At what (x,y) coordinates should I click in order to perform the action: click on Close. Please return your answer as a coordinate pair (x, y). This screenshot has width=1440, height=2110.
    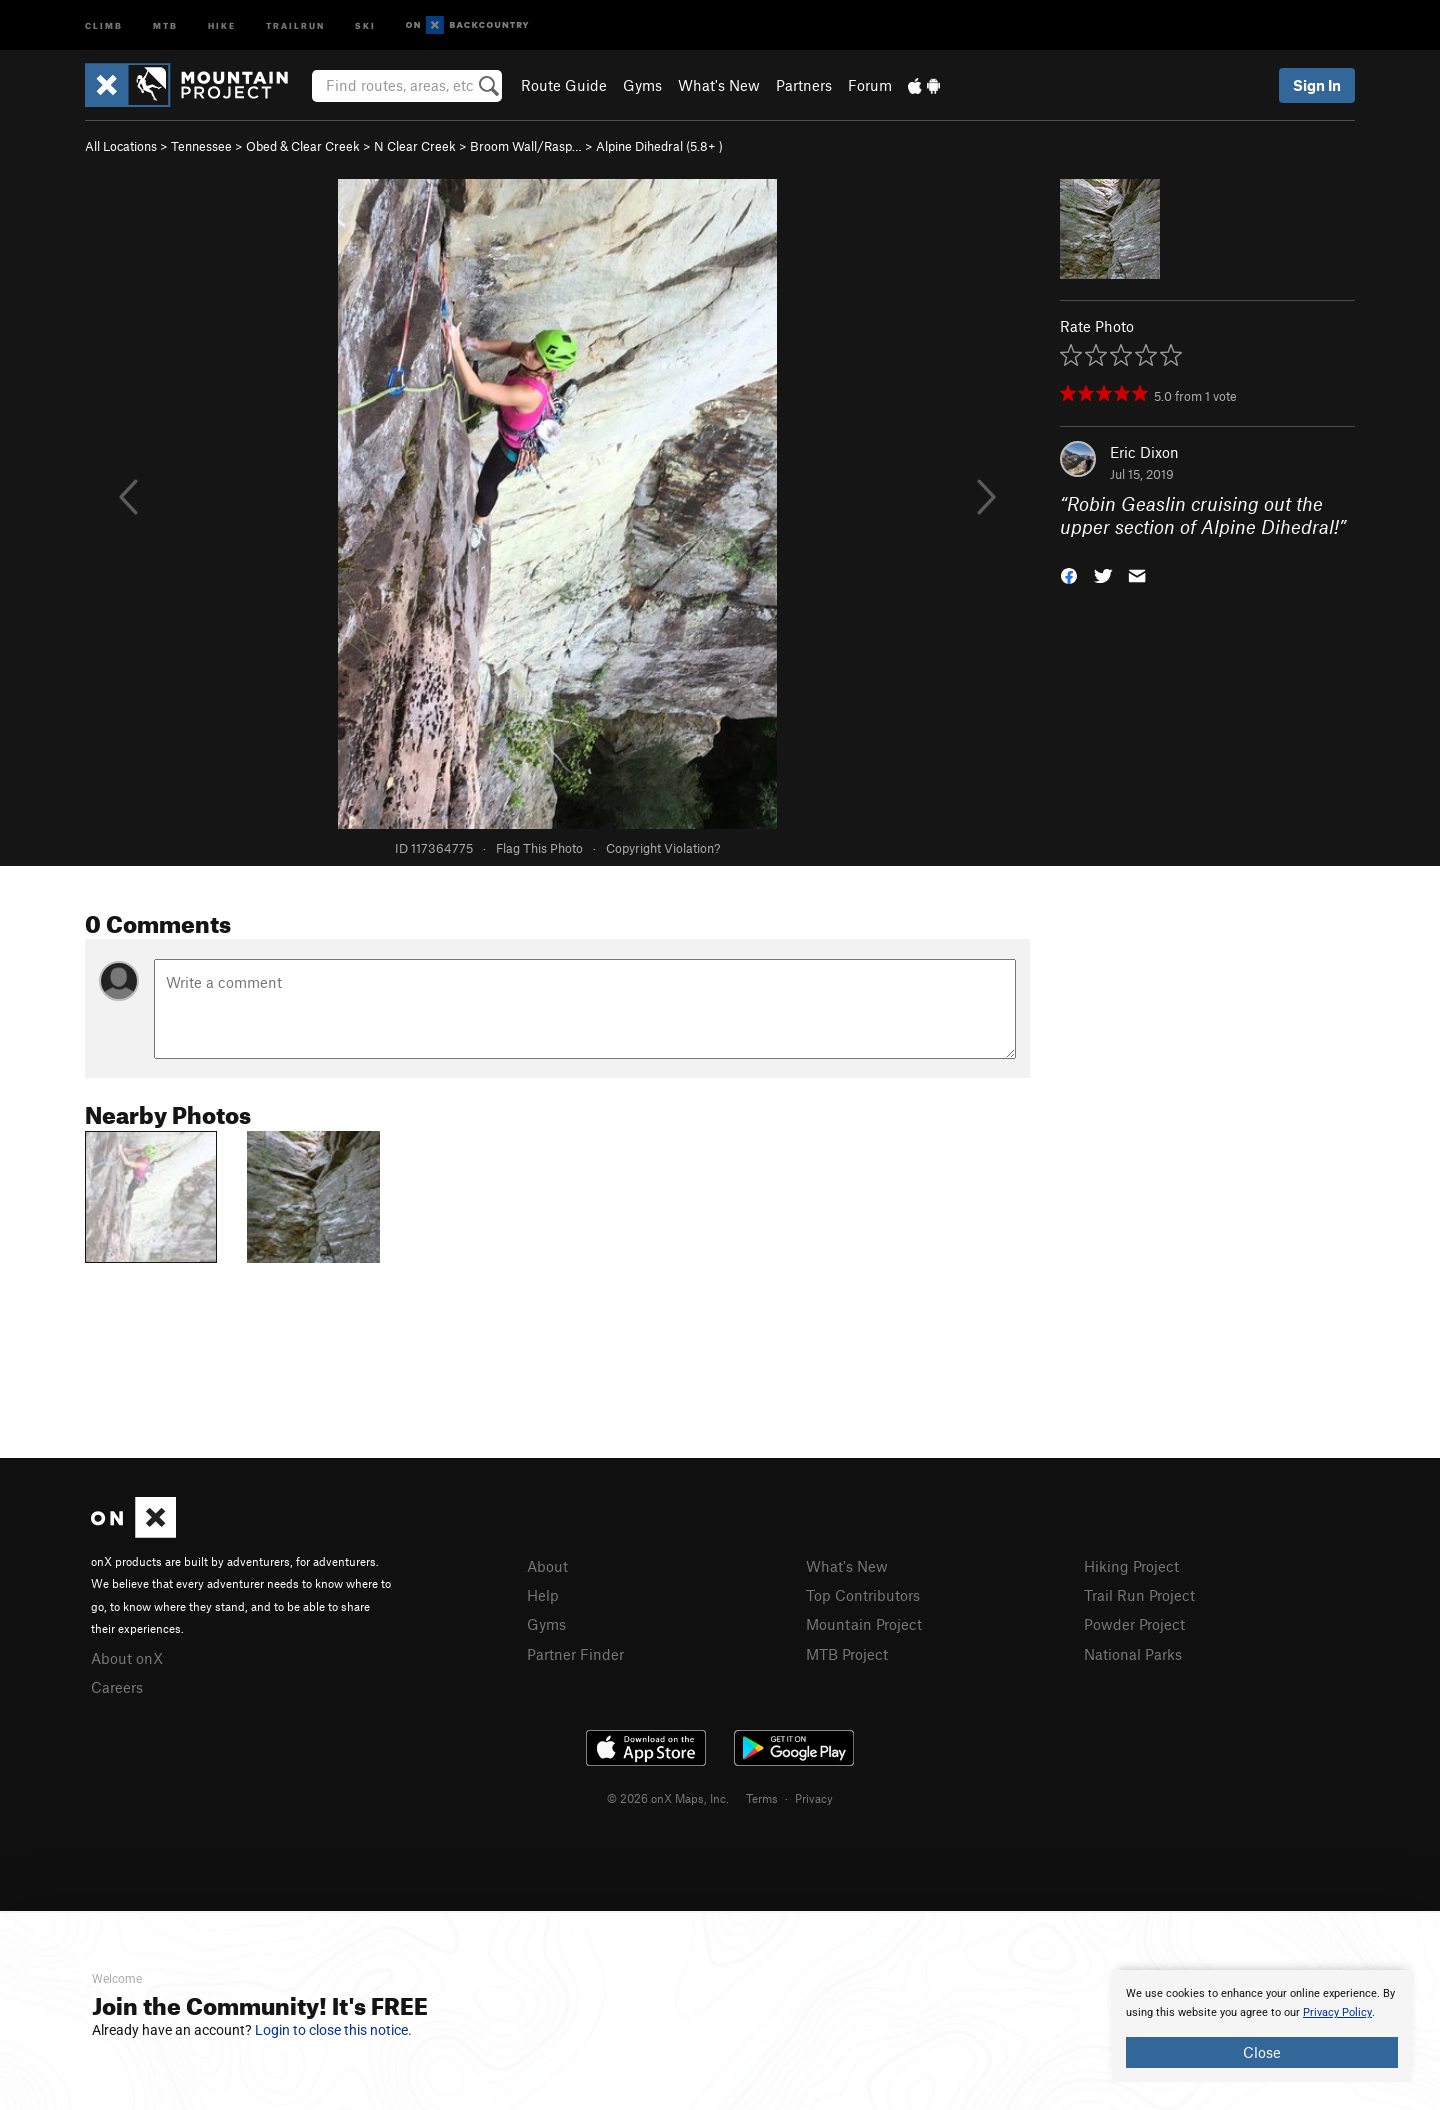
    Looking at the image, I should click on (1262, 2052).